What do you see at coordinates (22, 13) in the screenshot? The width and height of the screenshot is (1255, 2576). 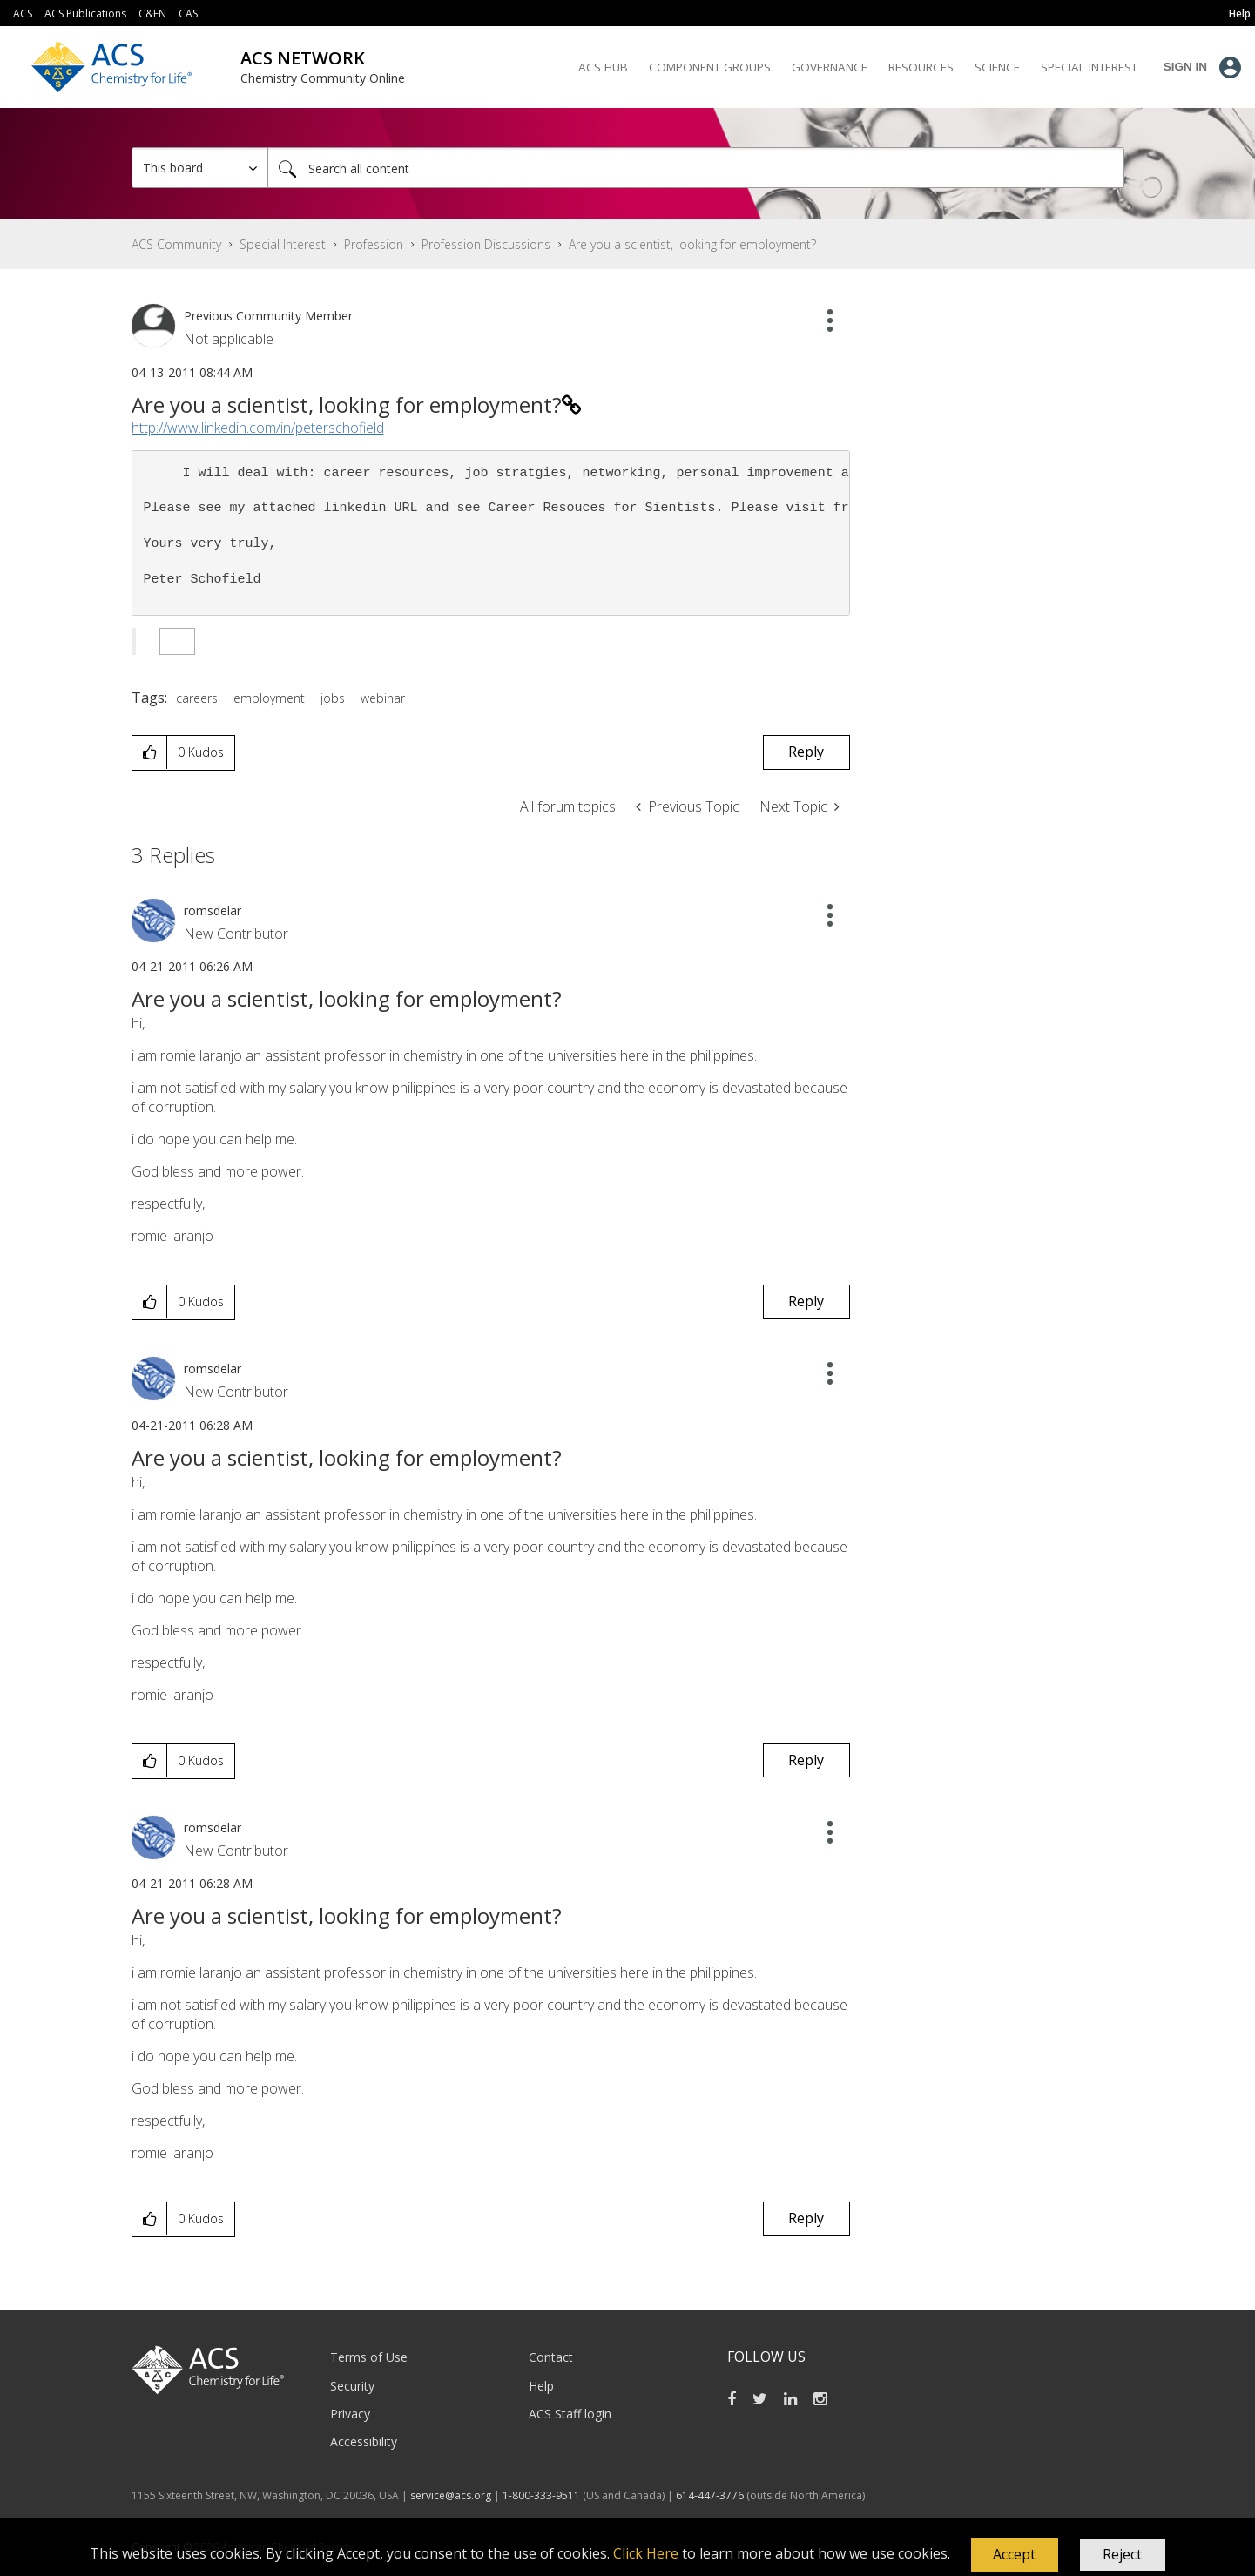 I see `ACS` at bounding box center [22, 13].